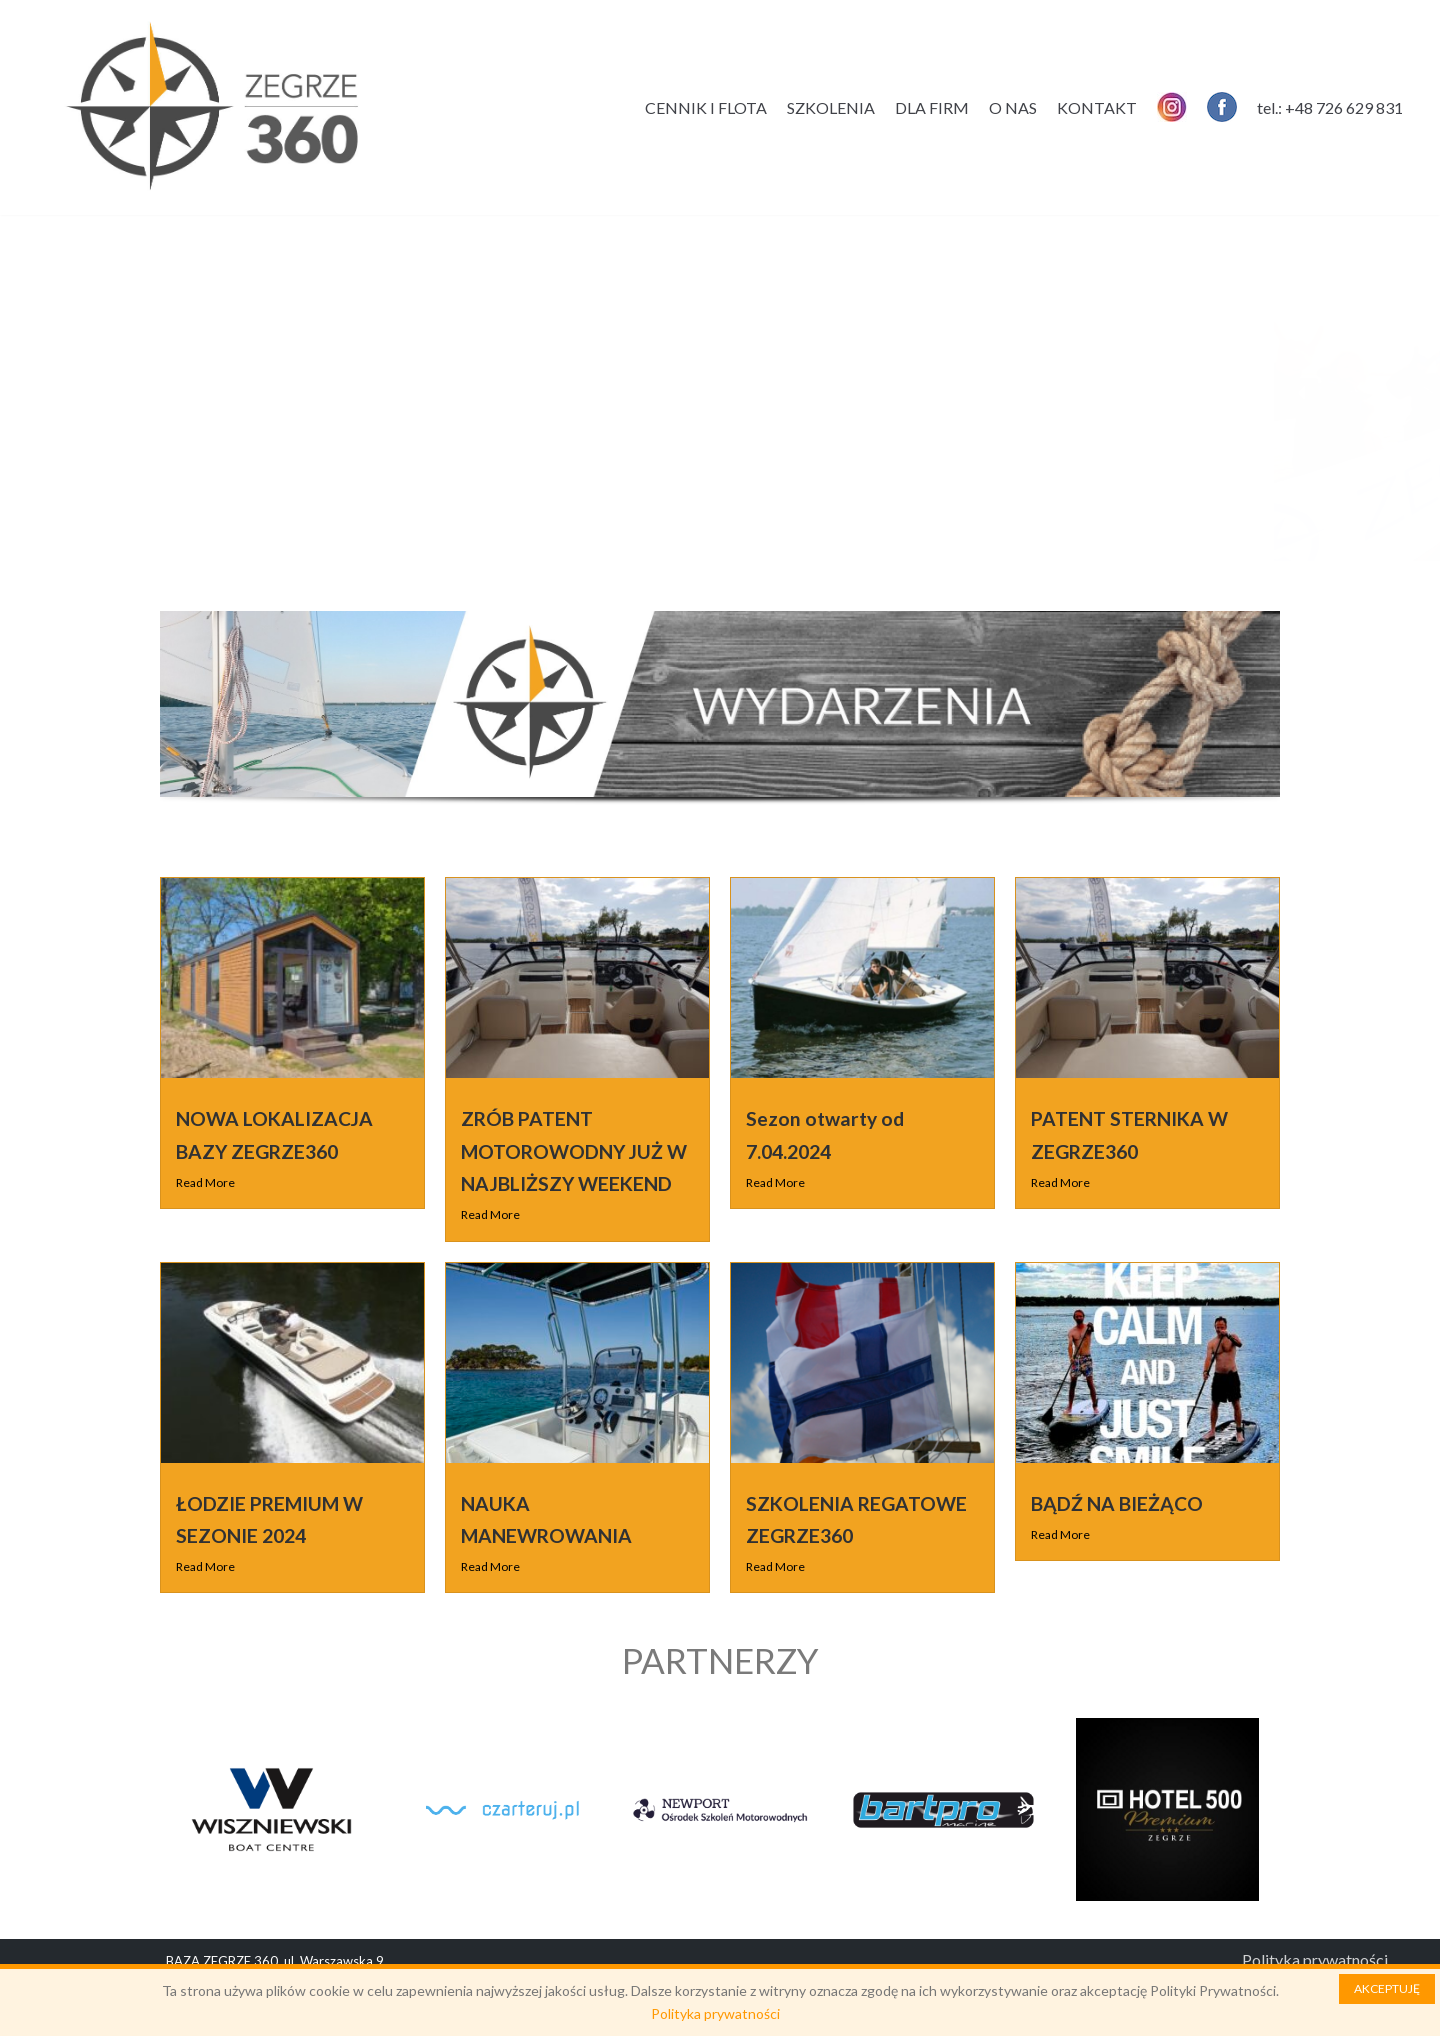  What do you see at coordinates (932, 107) in the screenshot?
I see `DLA FIRM` at bounding box center [932, 107].